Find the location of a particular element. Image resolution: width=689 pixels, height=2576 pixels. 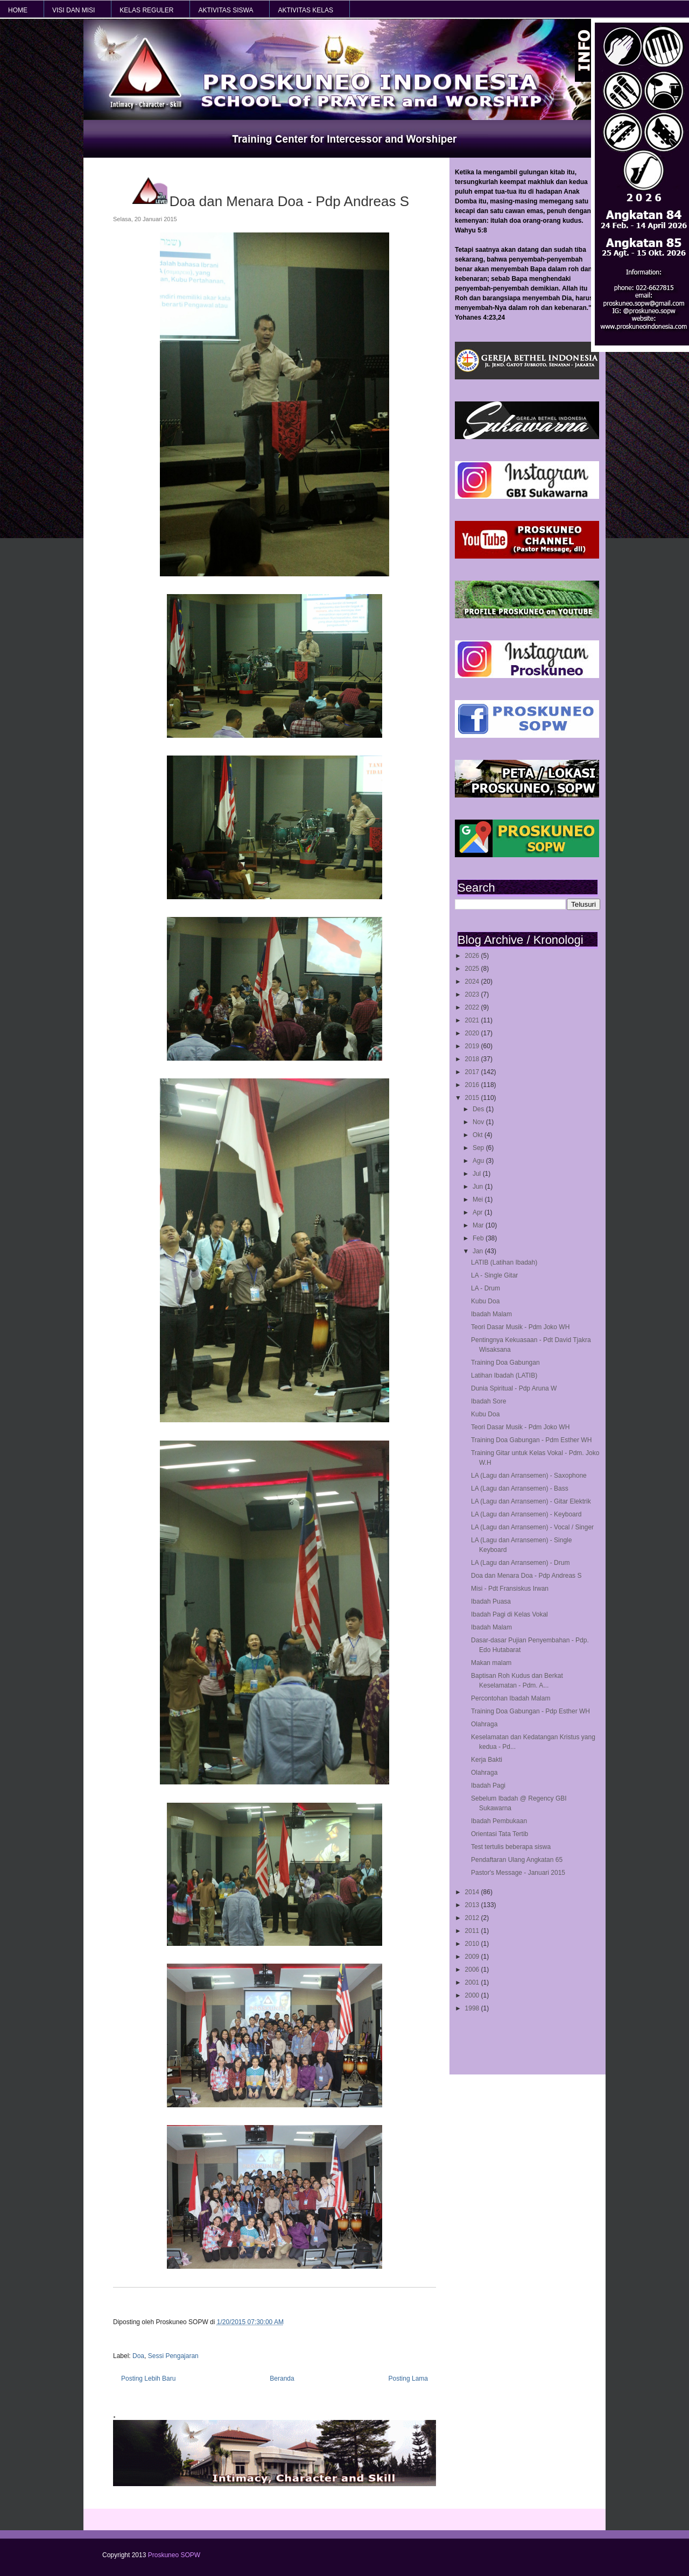

LA (Lagu dan Arransemen) - Saxophone is located at coordinates (529, 1475).